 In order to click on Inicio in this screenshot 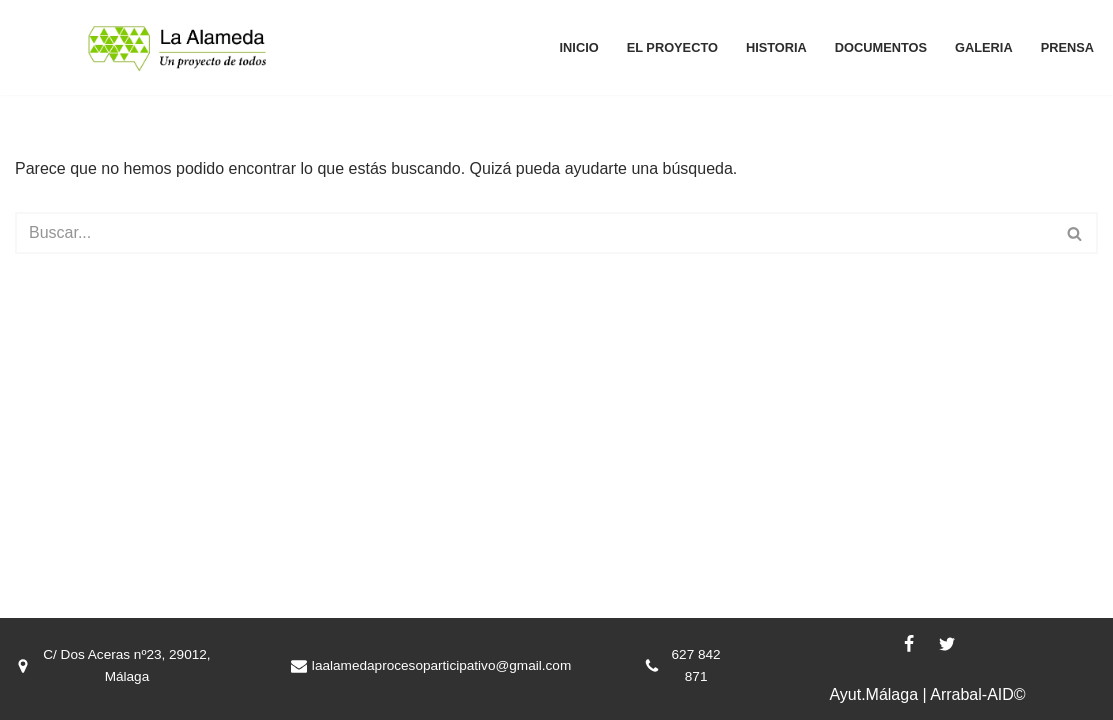, I will do `click(579, 47)`.